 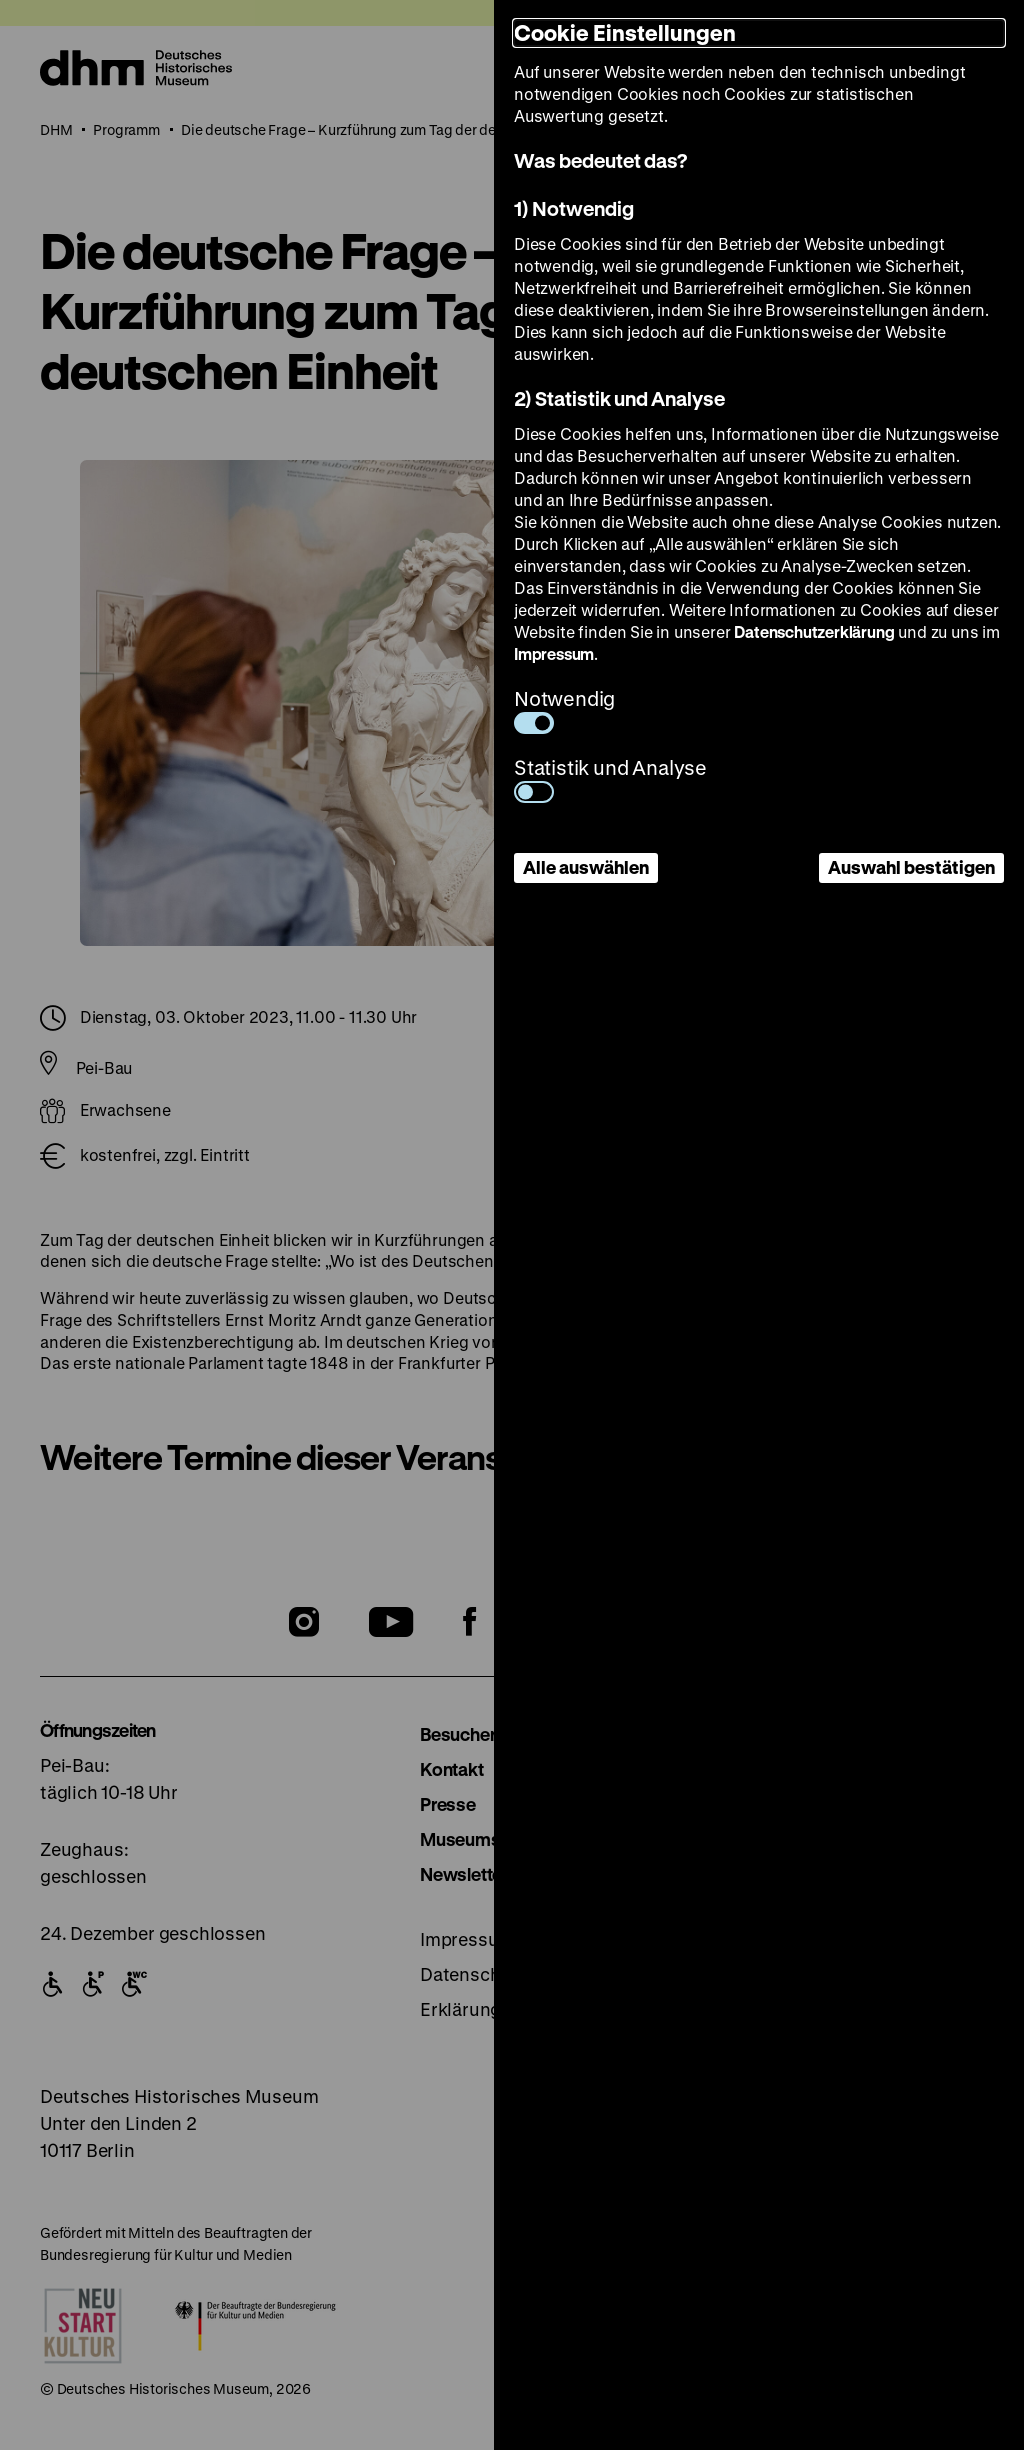 What do you see at coordinates (625, 32) in the screenshot?
I see `Cookie Einstellungen` at bounding box center [625, 32].